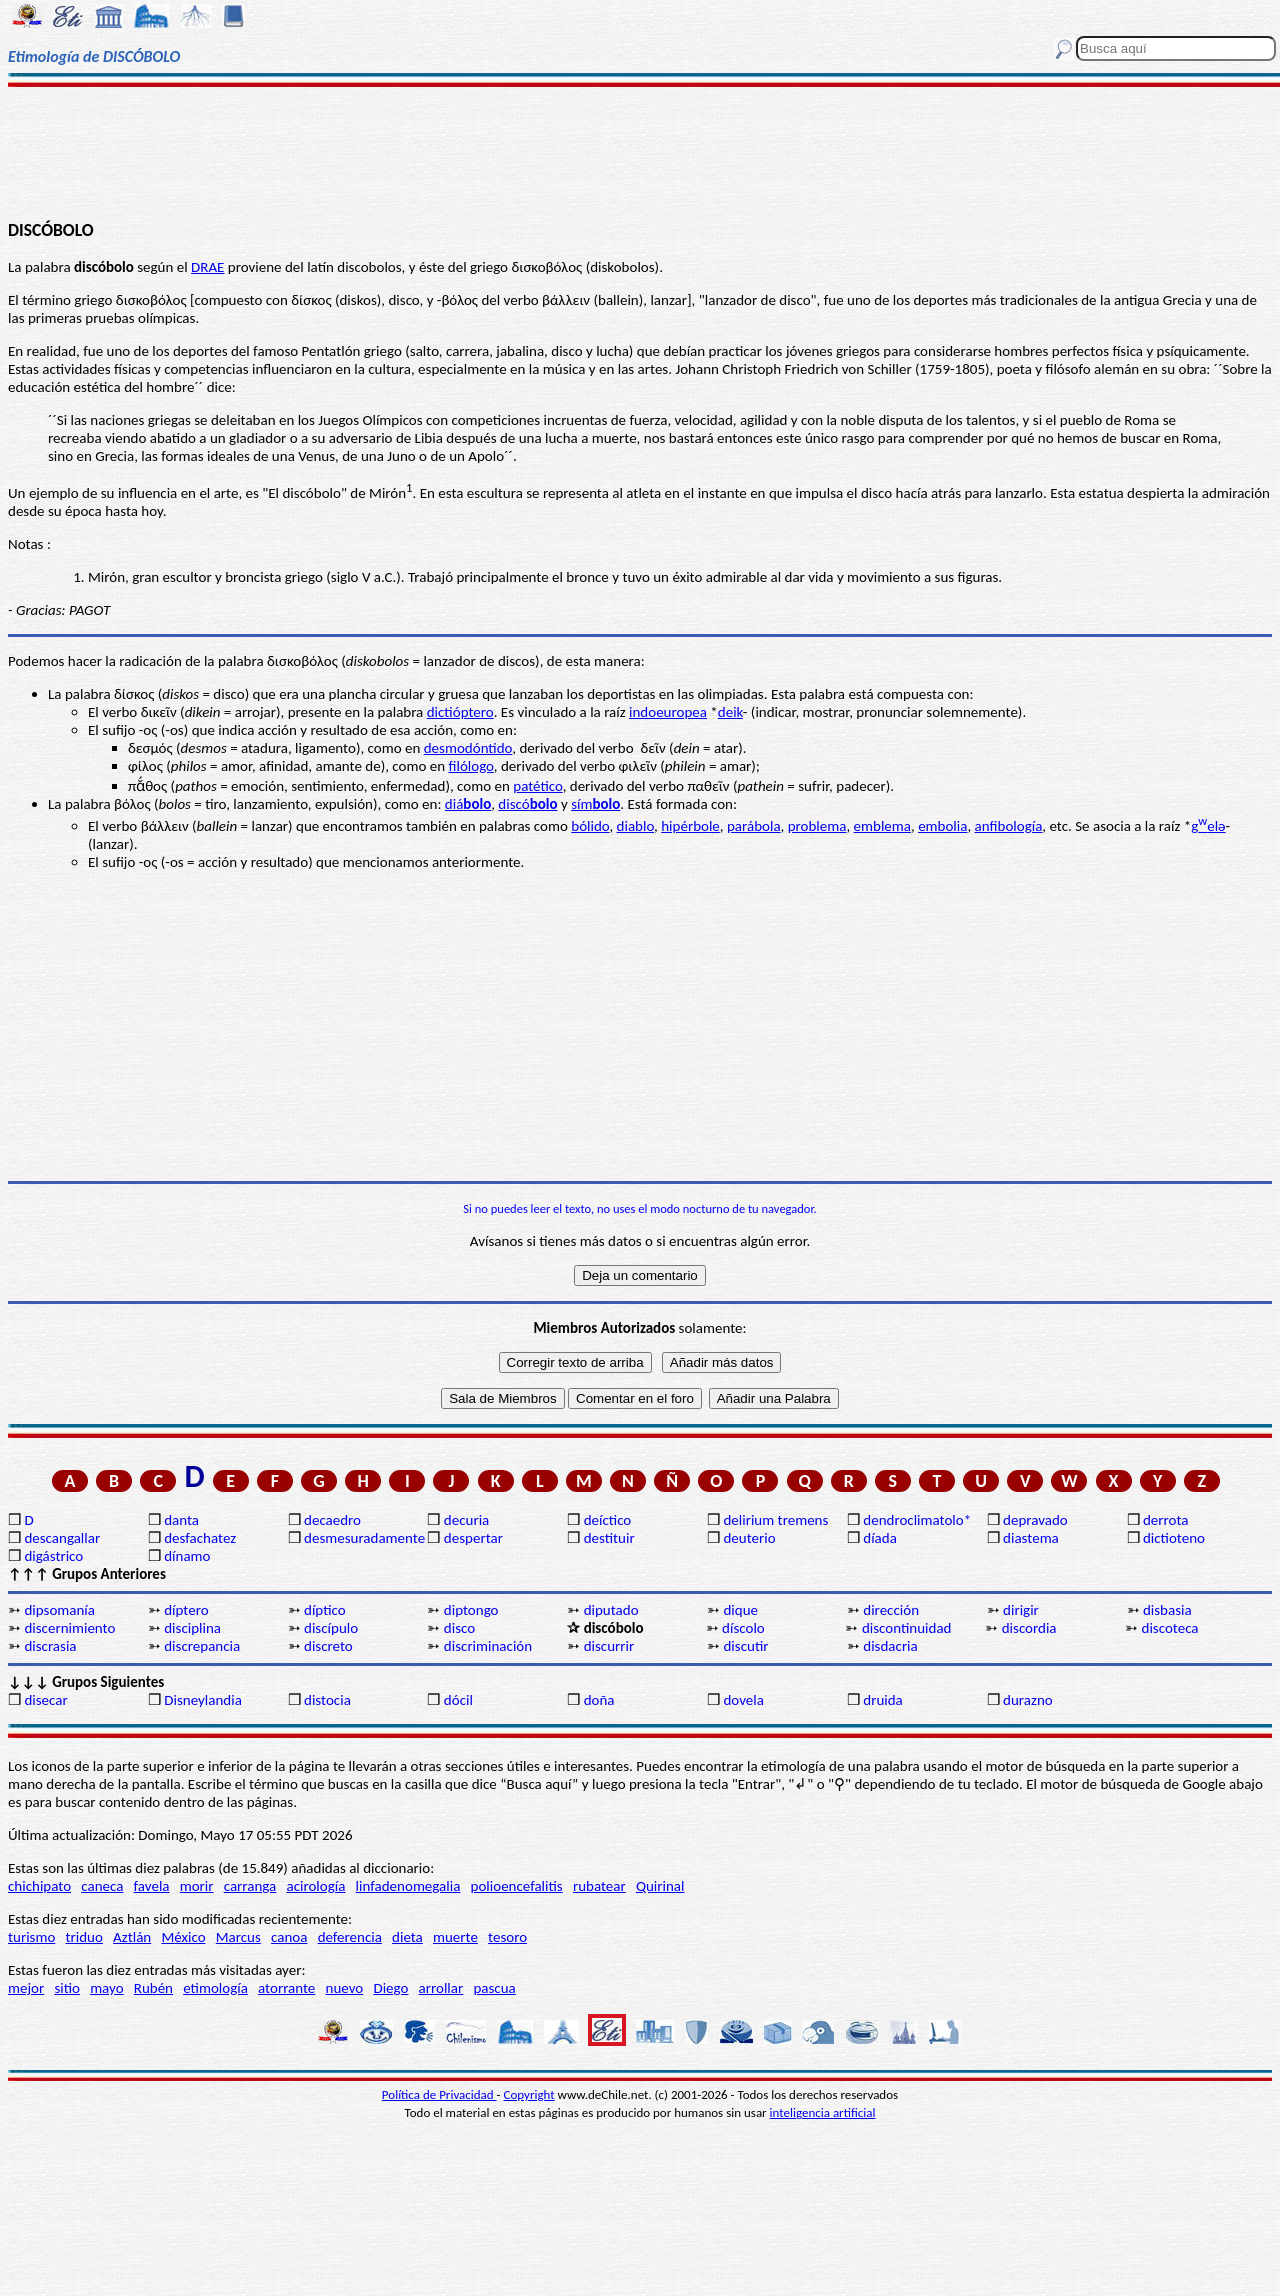 This screenshot has height=2296, width=1280. Describe the element at coordinates (1208, 826) in the screenshot. I see `gelə` at that location.